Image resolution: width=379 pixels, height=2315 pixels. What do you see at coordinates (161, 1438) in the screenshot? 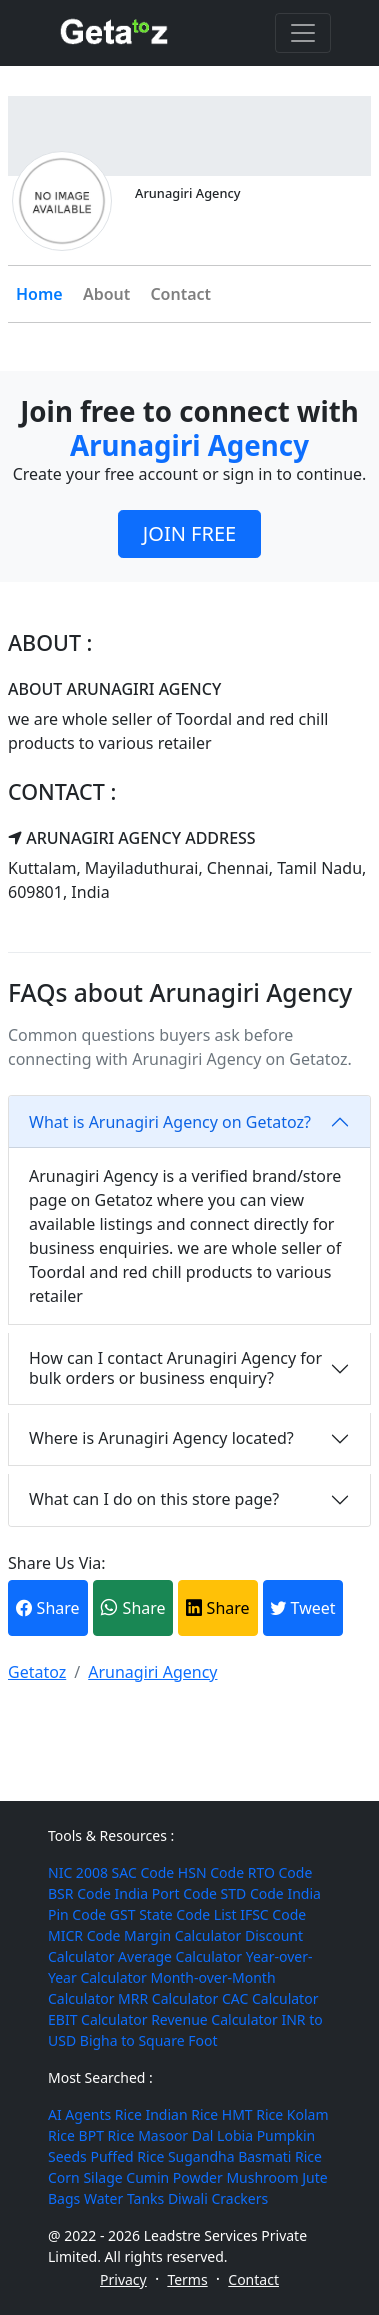
I see `Where is Arunagiri Agency located?` at bounding box center [161, 1438].